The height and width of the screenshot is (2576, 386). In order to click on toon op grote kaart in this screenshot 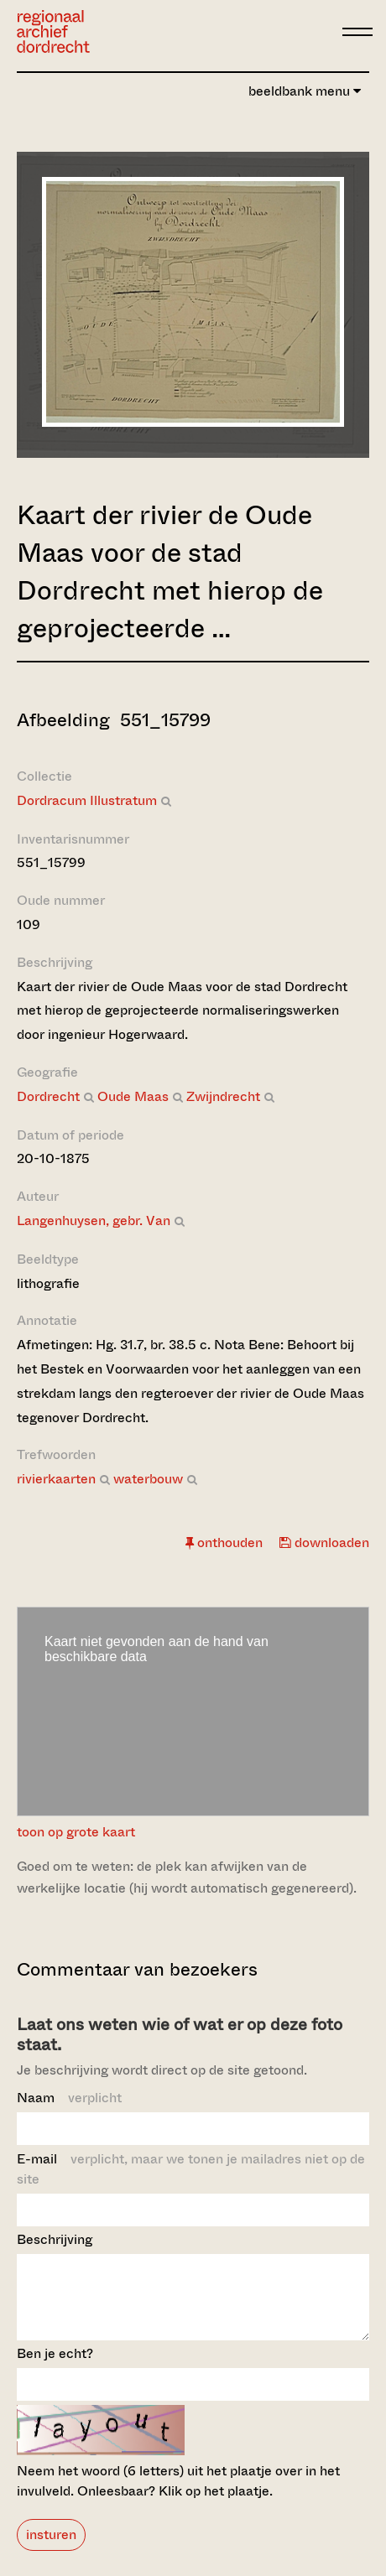, I will do `click(76, 1831)`.